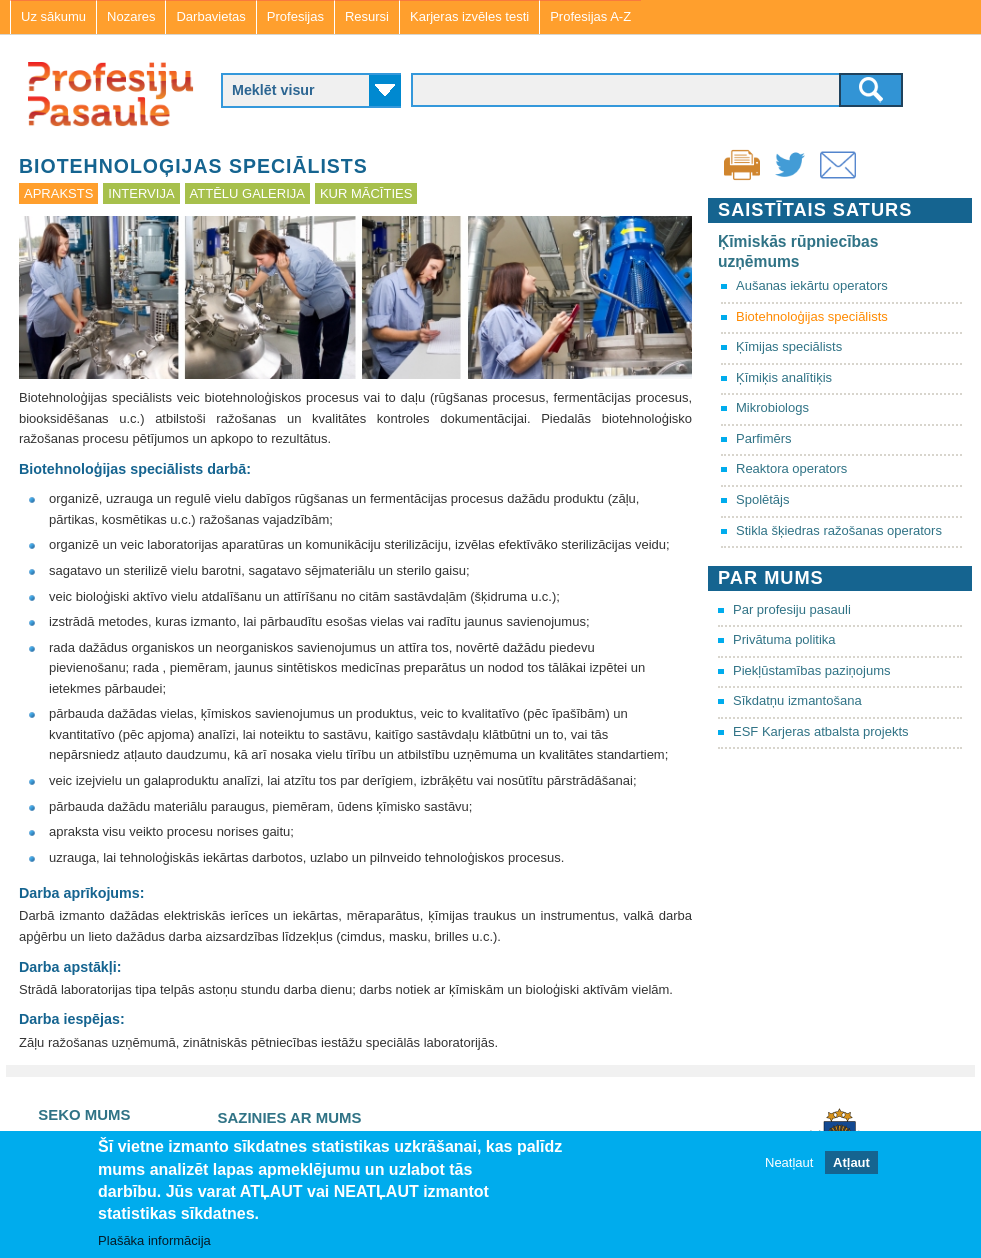  What do you see at coordinates (154, 1240) in the screenshot?
I see `Plašāka informācija` at bounding box center [154, 1240].